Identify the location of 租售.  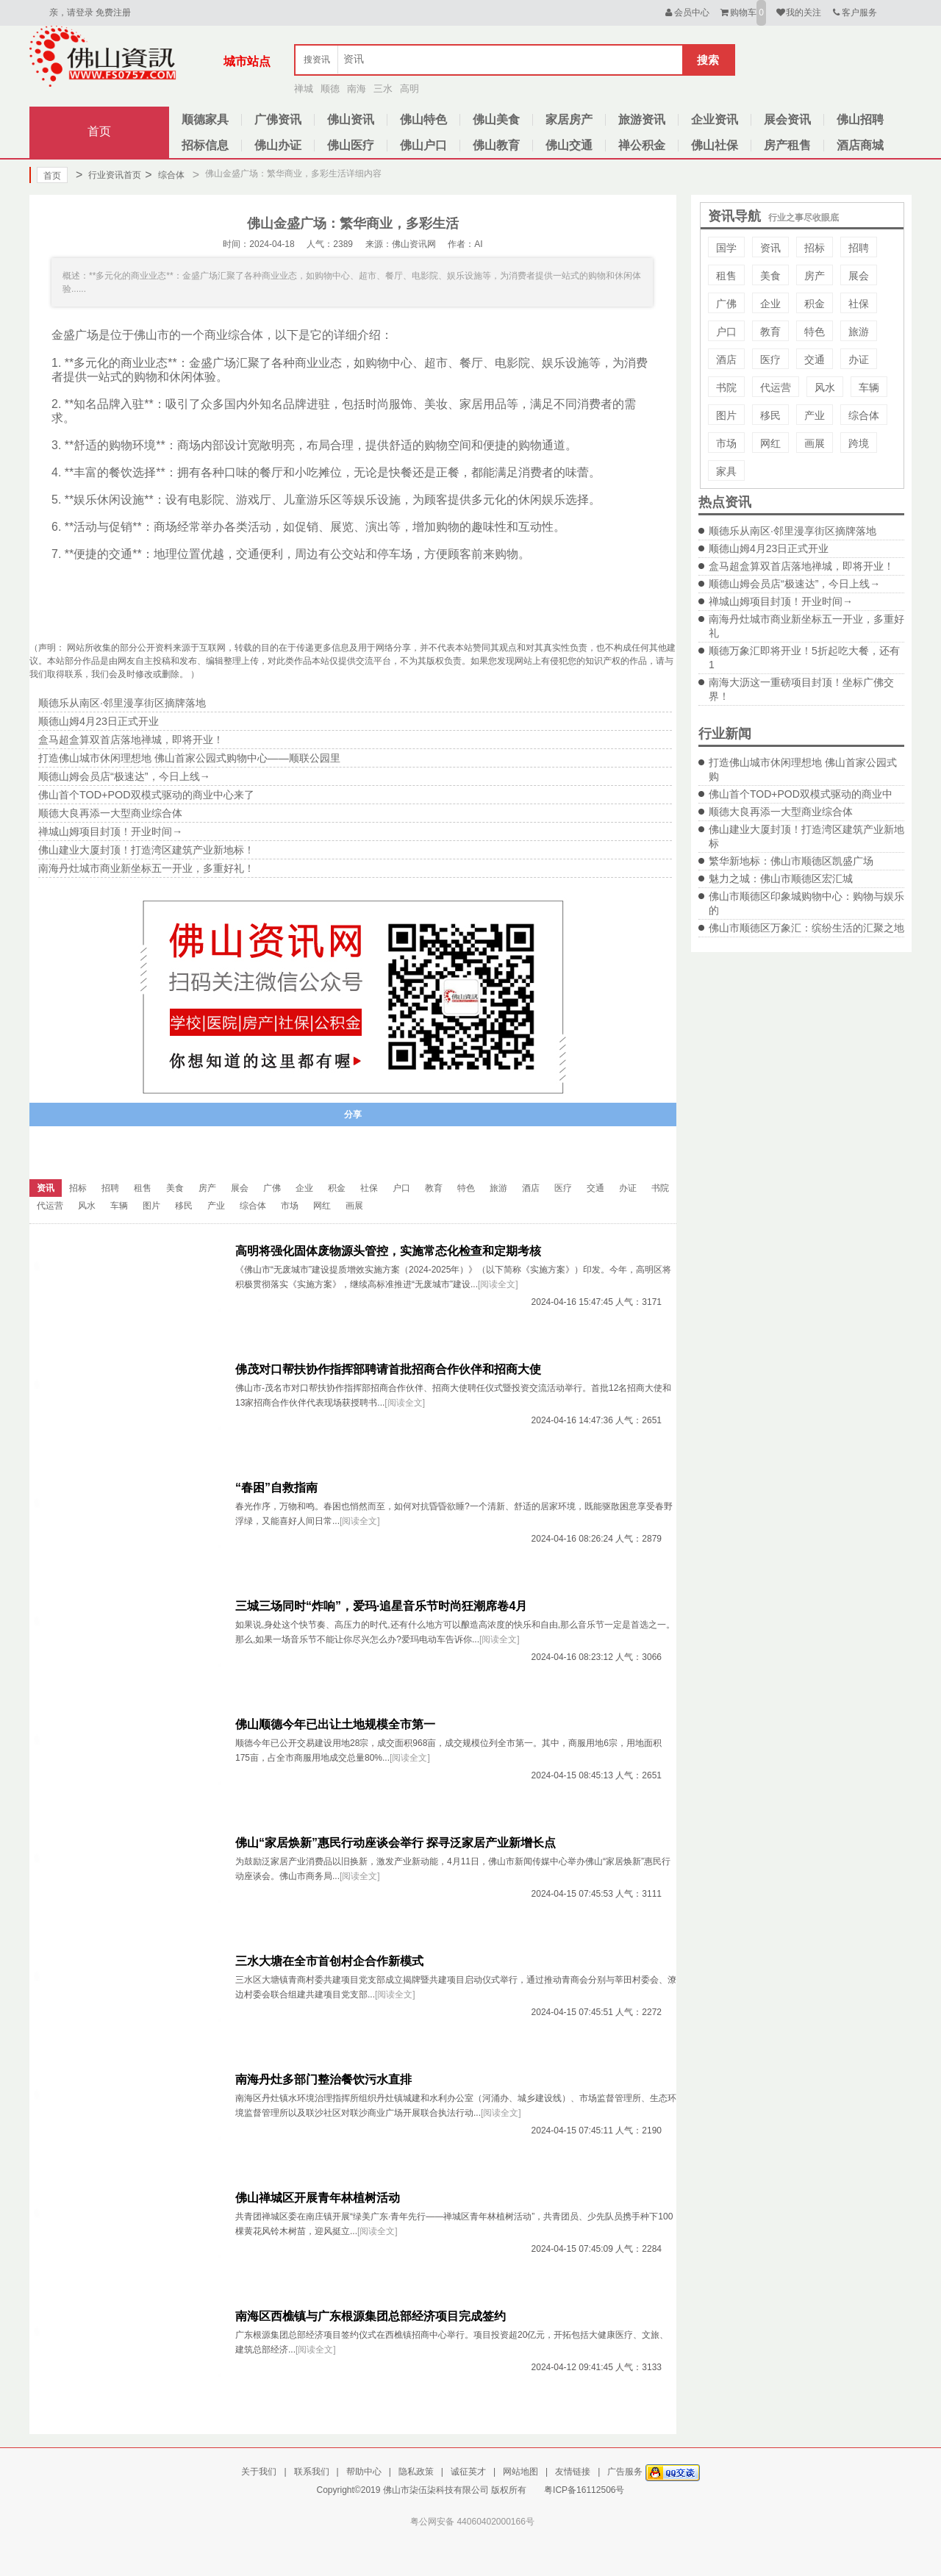
(726, 276).